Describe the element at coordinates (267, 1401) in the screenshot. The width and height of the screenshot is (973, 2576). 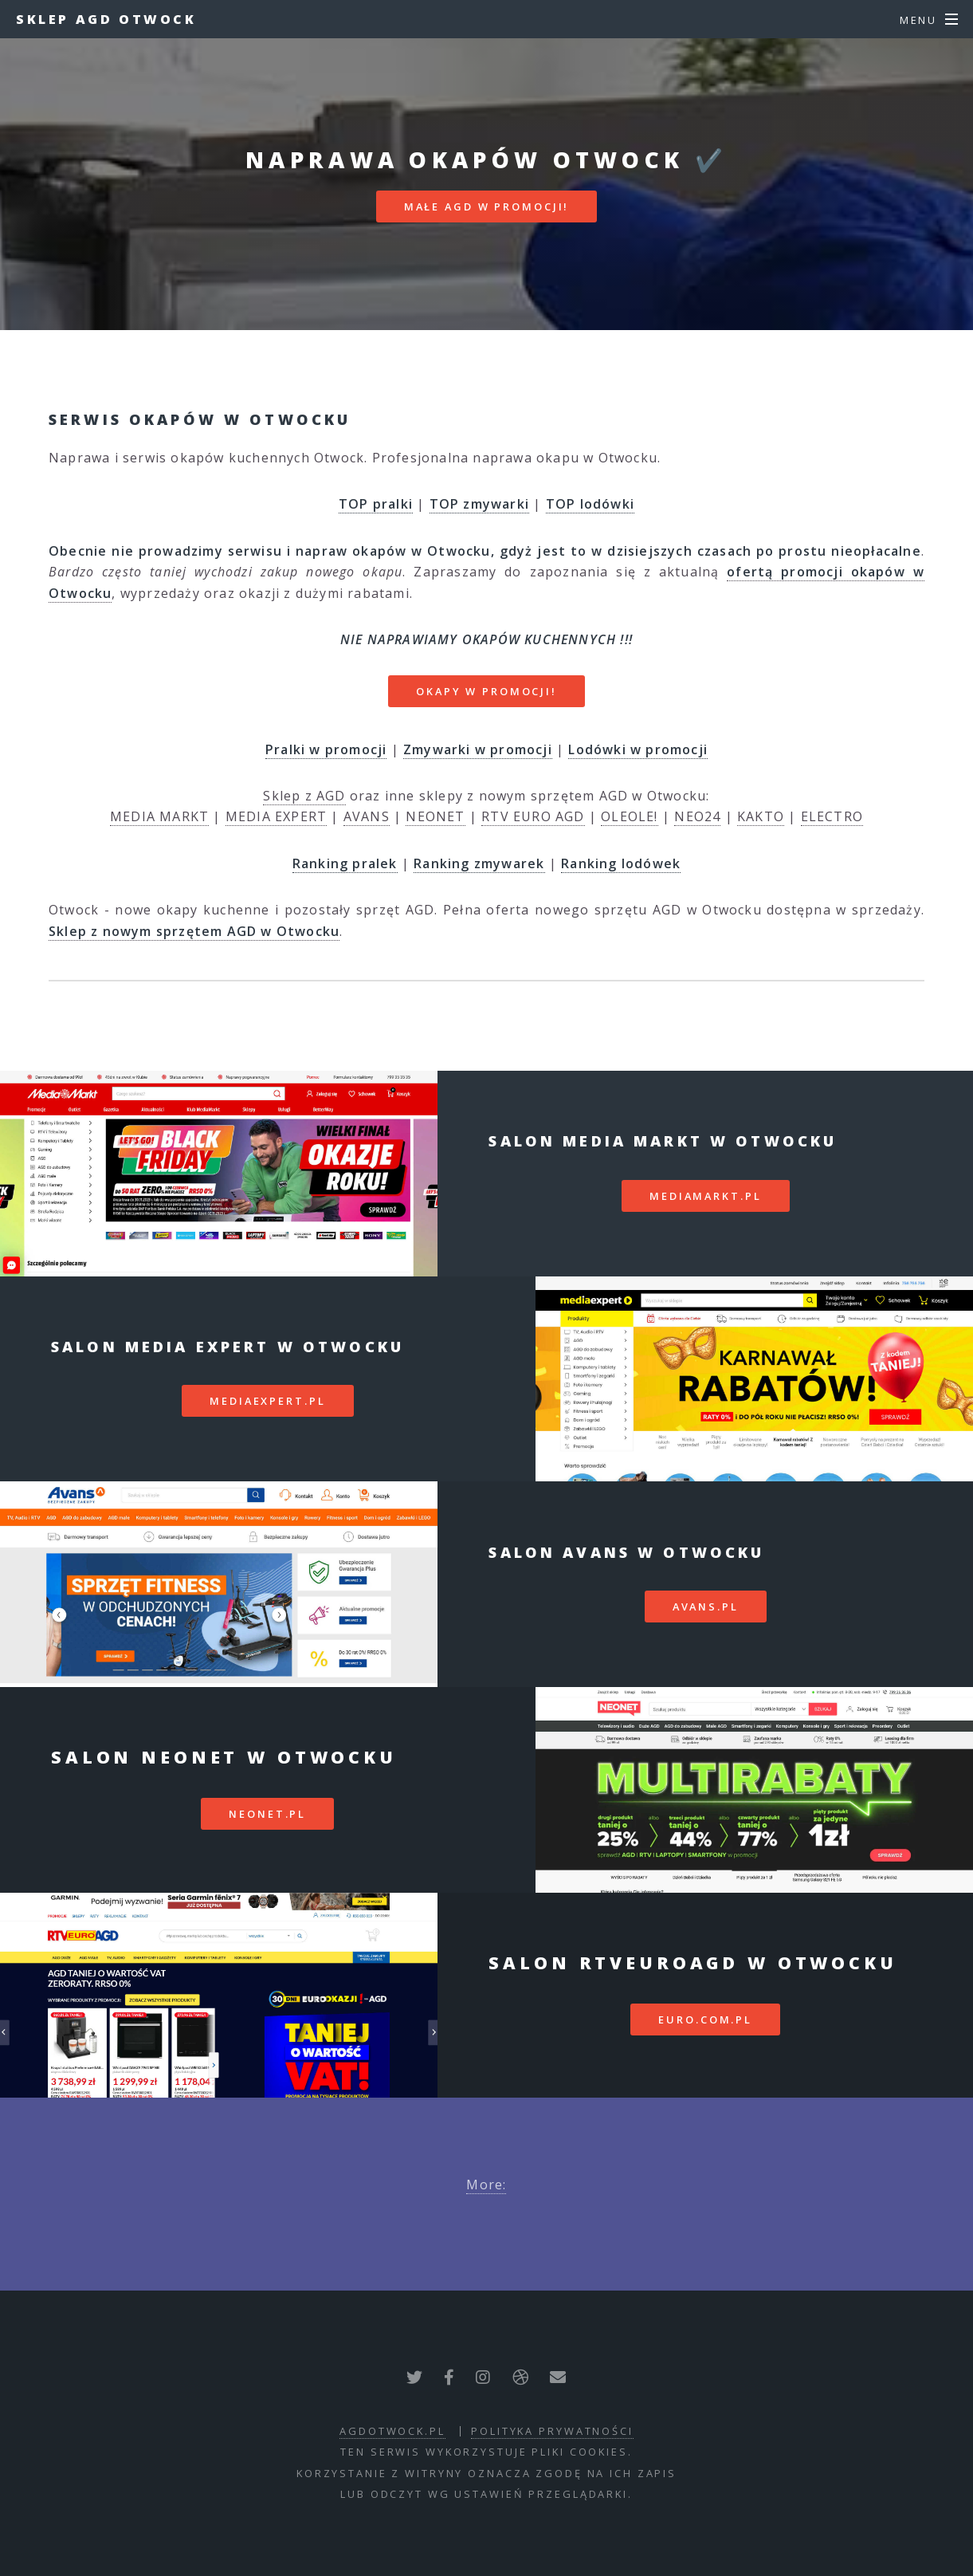
I see `mediaexpert.pl` at that location.